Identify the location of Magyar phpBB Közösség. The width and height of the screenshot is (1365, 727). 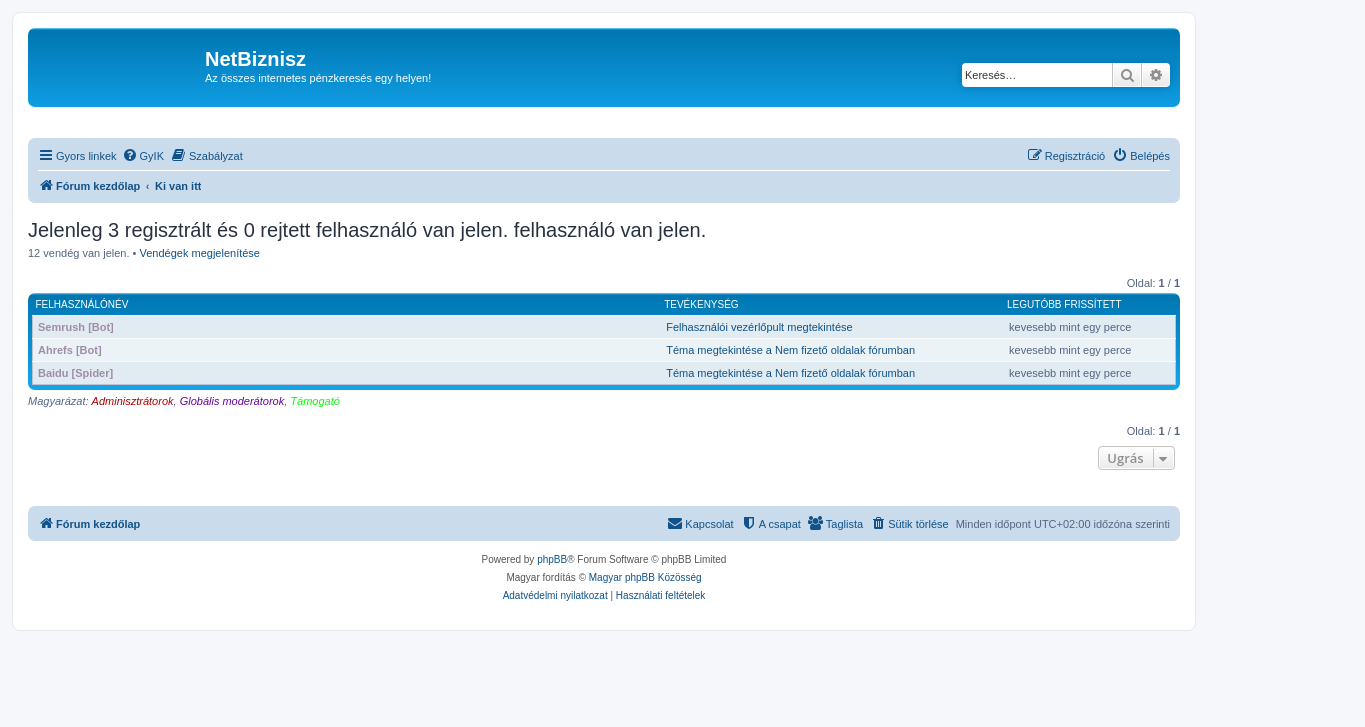
(645, 577).